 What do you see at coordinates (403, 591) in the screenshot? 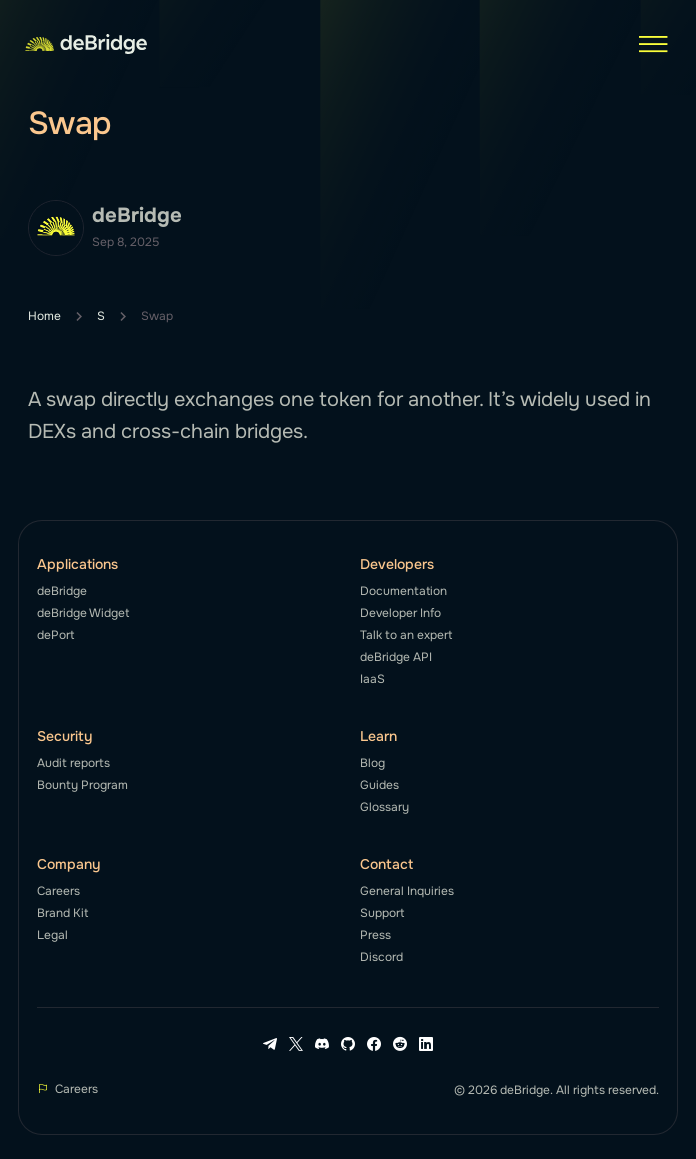
I see `Documentation` at bounding box center [403, 591].